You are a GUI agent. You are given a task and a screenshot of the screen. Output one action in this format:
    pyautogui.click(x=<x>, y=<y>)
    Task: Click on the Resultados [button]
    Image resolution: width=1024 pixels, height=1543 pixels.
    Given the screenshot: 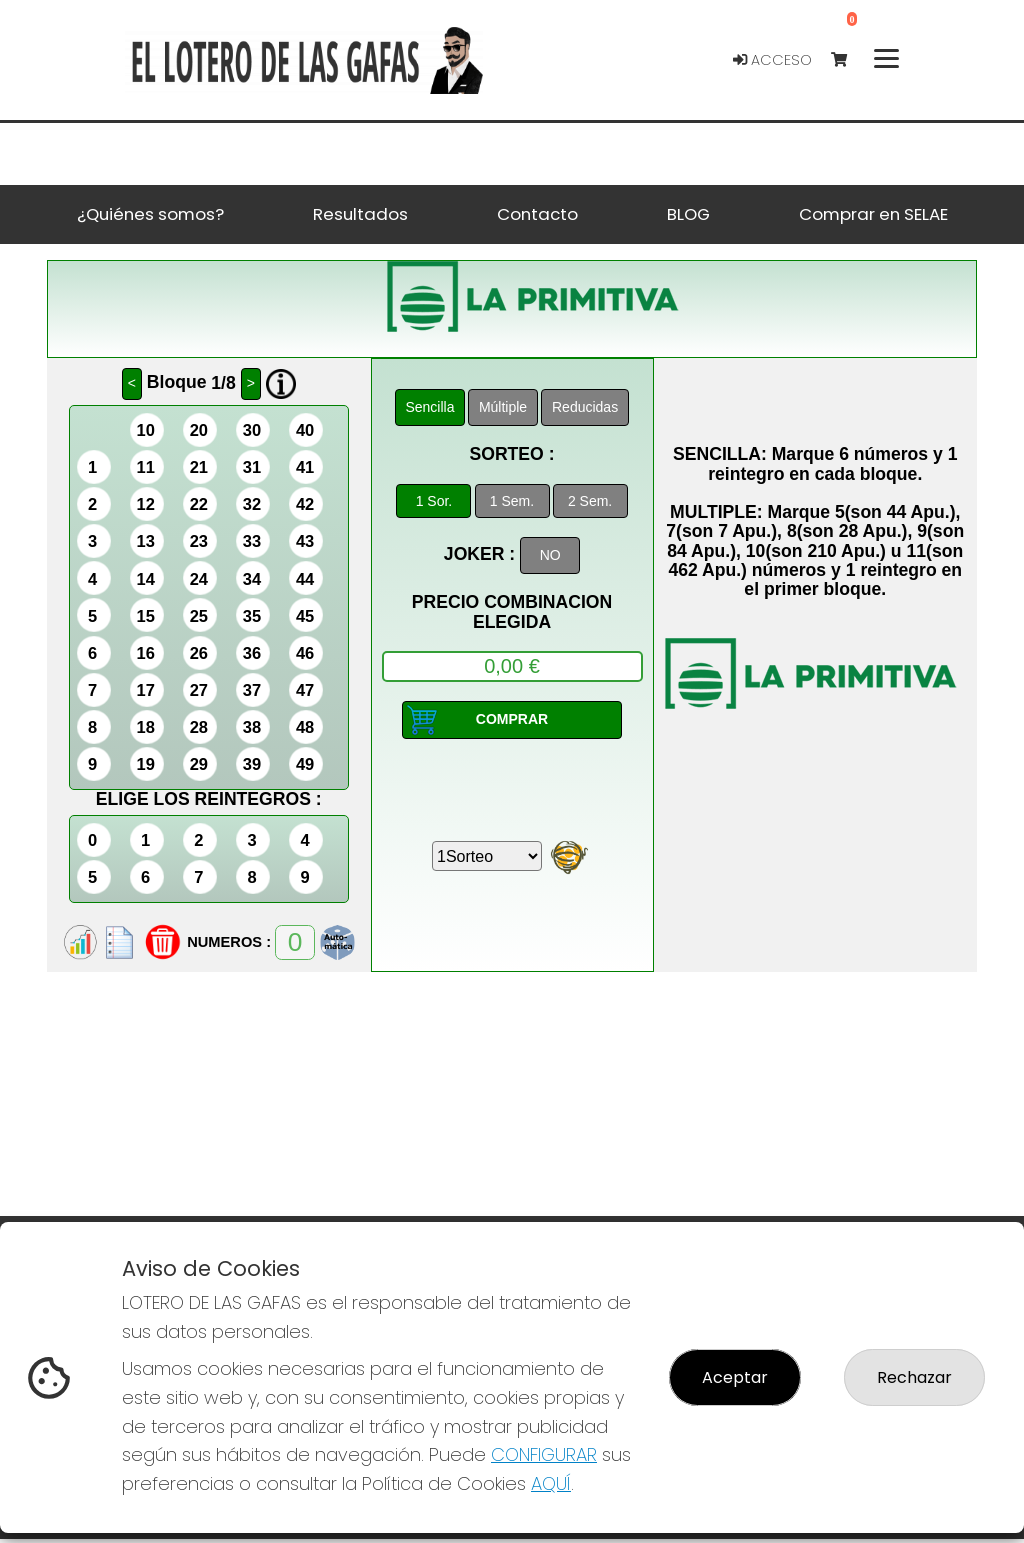 What is the action you would take?
    pyautogui.click(x=360, y=214)
    